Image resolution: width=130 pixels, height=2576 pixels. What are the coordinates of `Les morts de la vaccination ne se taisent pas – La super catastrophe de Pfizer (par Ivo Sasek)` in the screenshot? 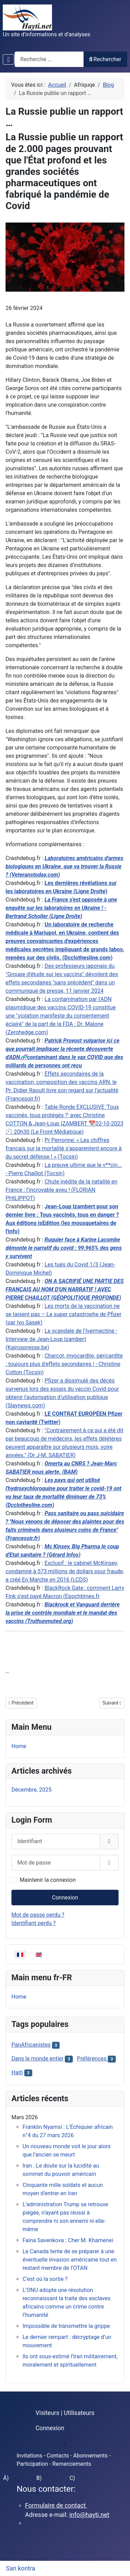 It's located at (63, 1314).